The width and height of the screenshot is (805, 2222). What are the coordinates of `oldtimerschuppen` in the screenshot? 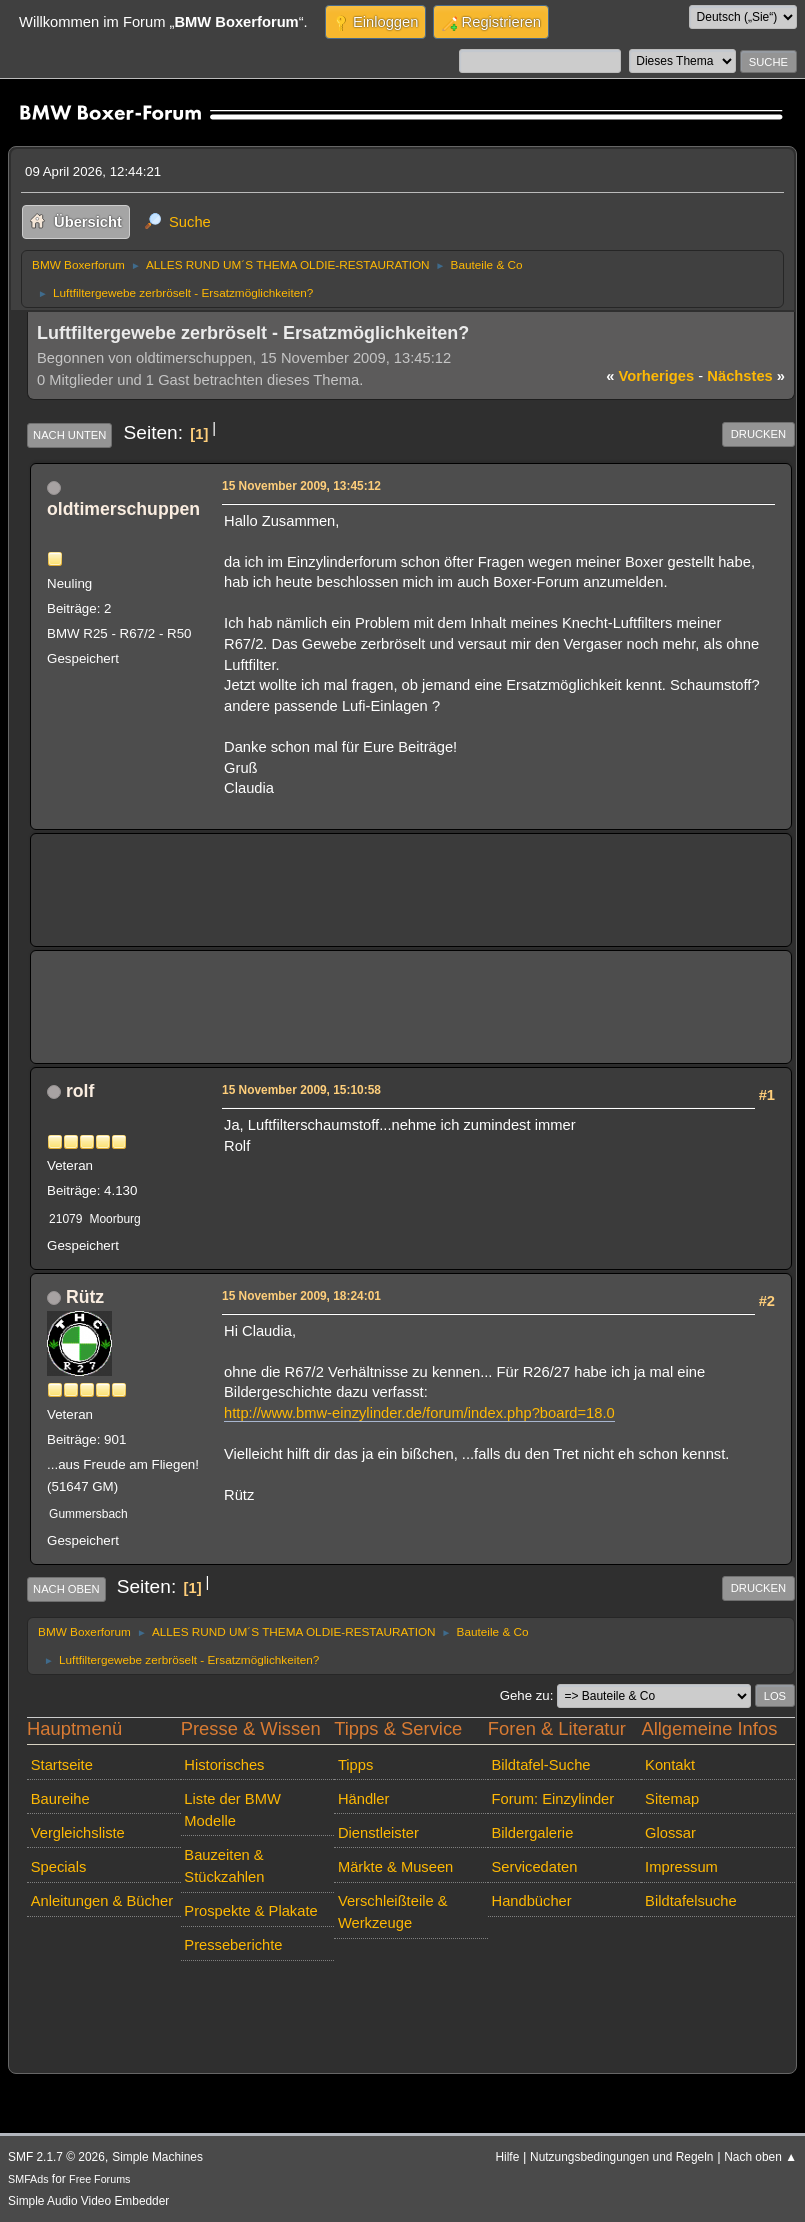 It's located at (123, 509).